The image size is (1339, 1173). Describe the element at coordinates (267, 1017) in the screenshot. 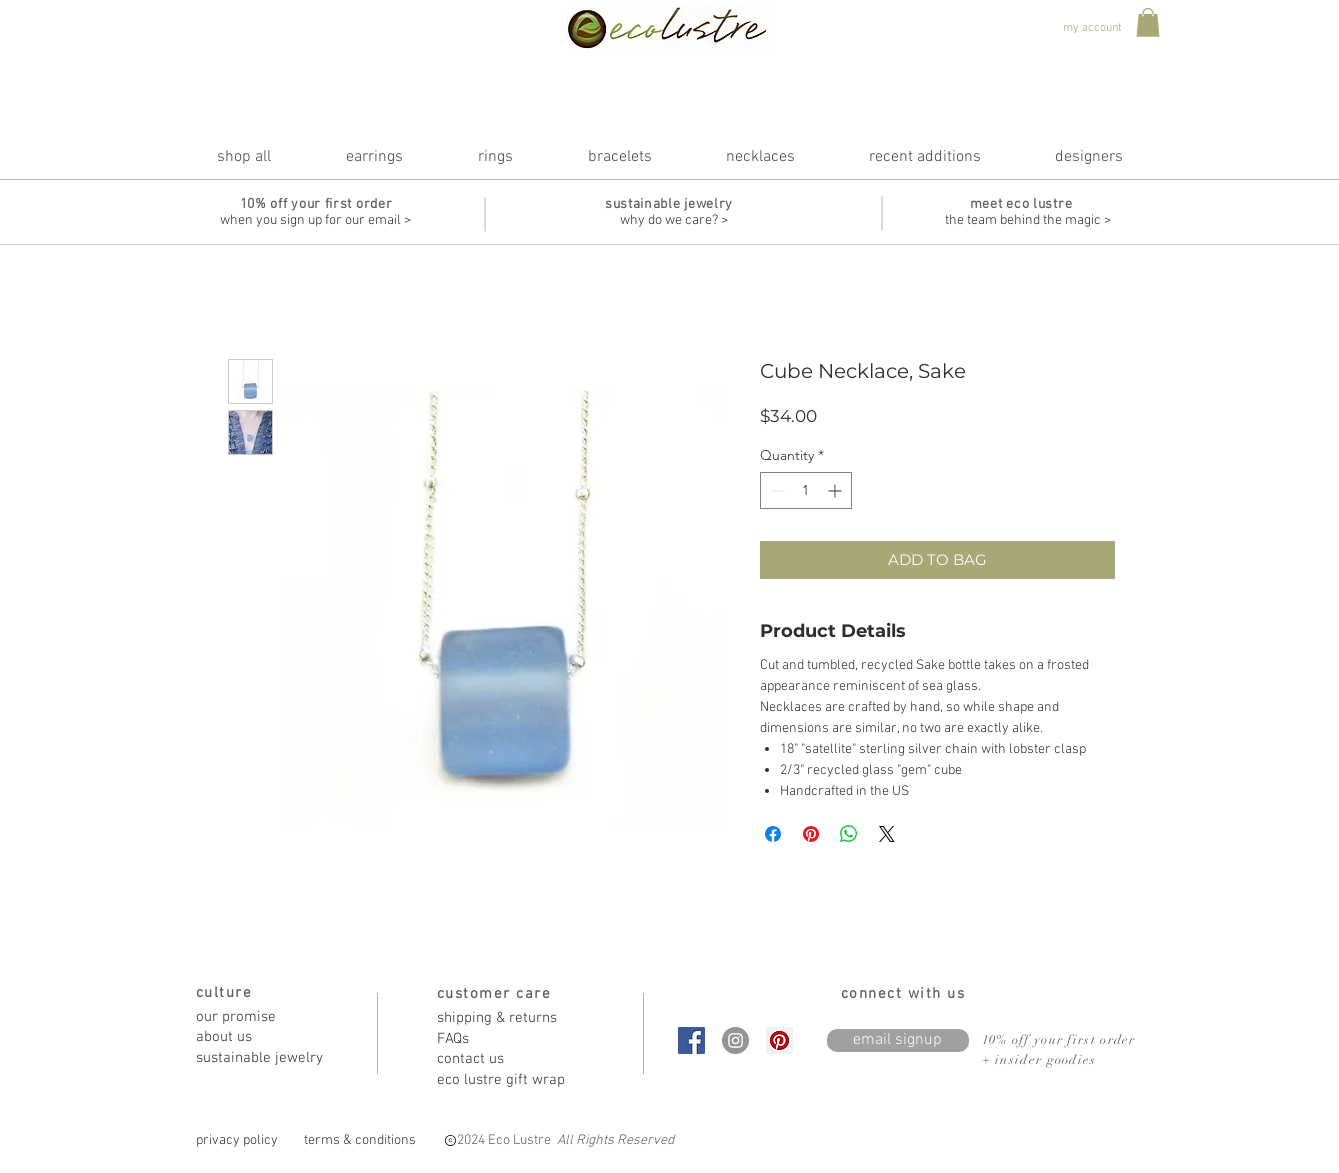

I see `[our promise]` at that location.